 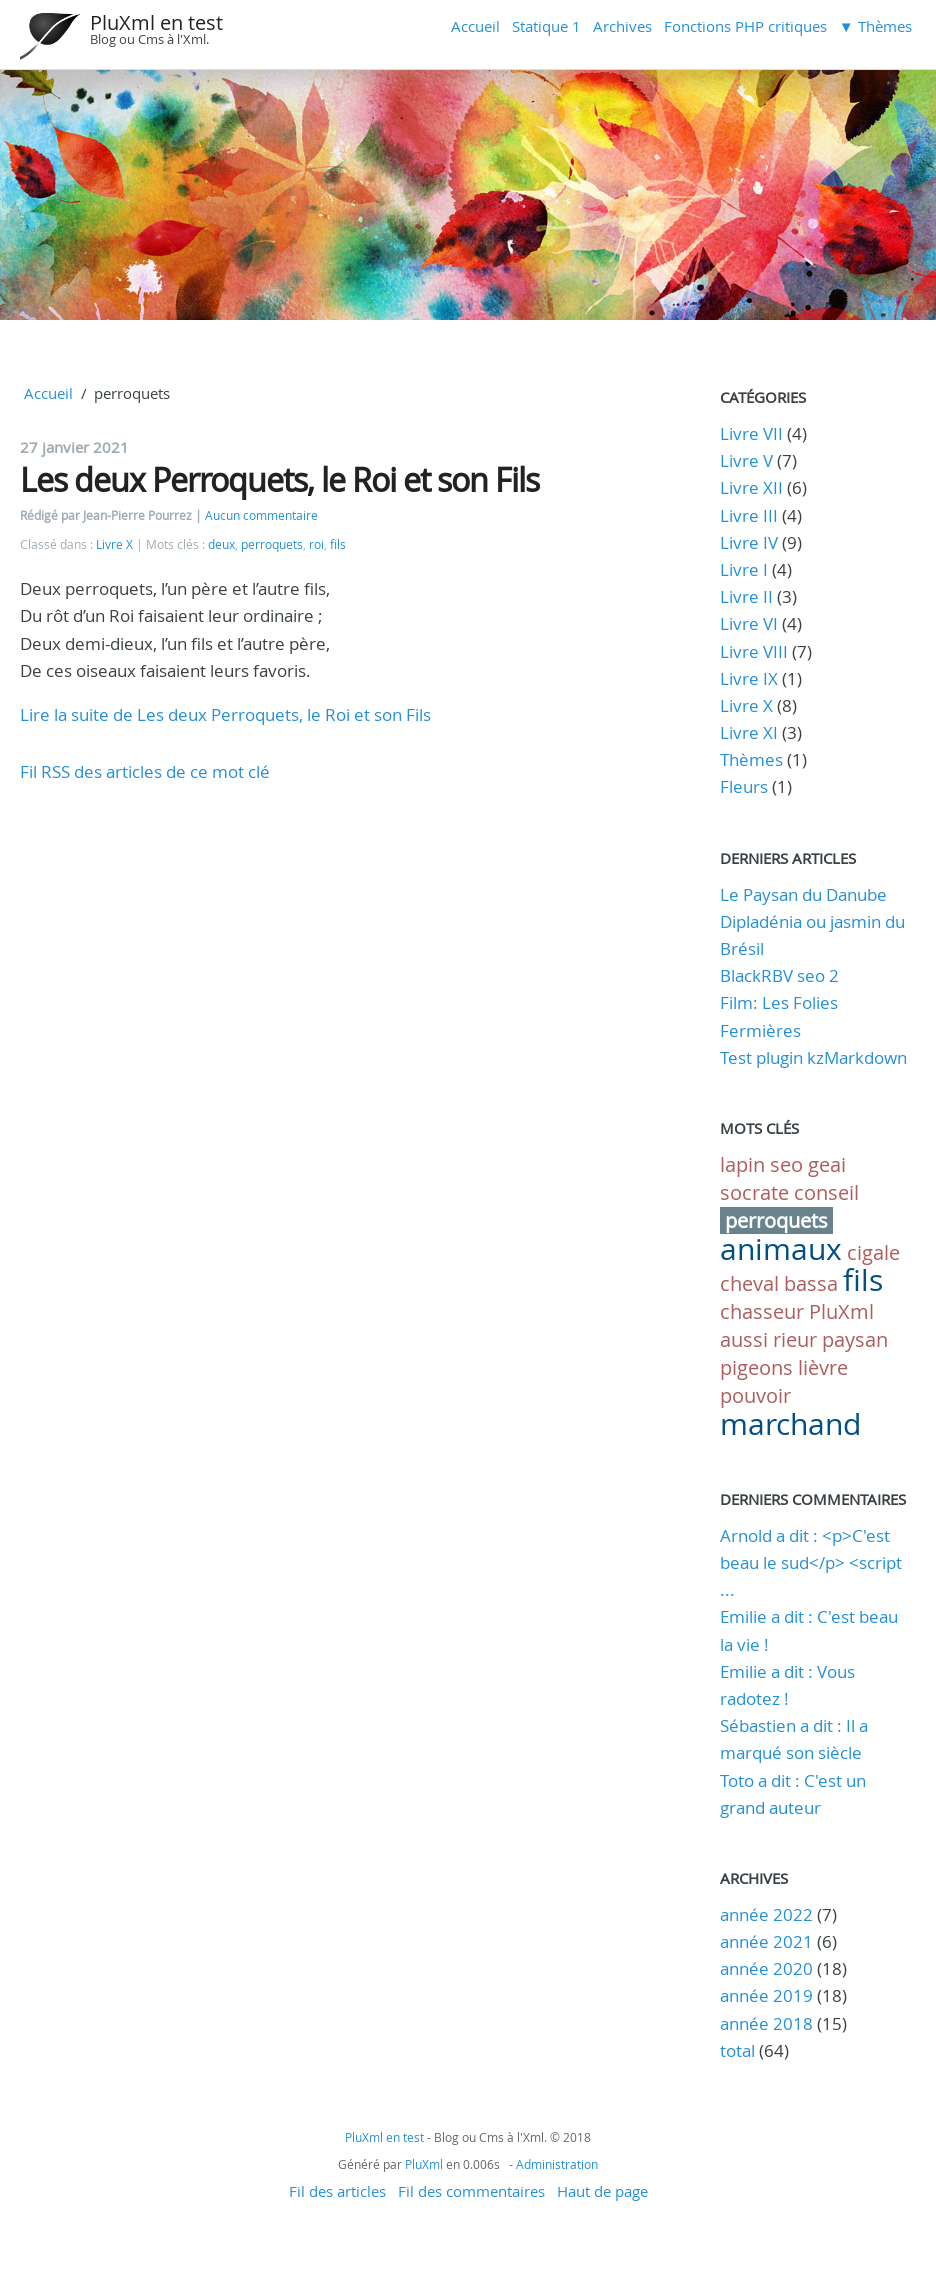 I want to click on pouvoir, so click(x=755, y=1395).